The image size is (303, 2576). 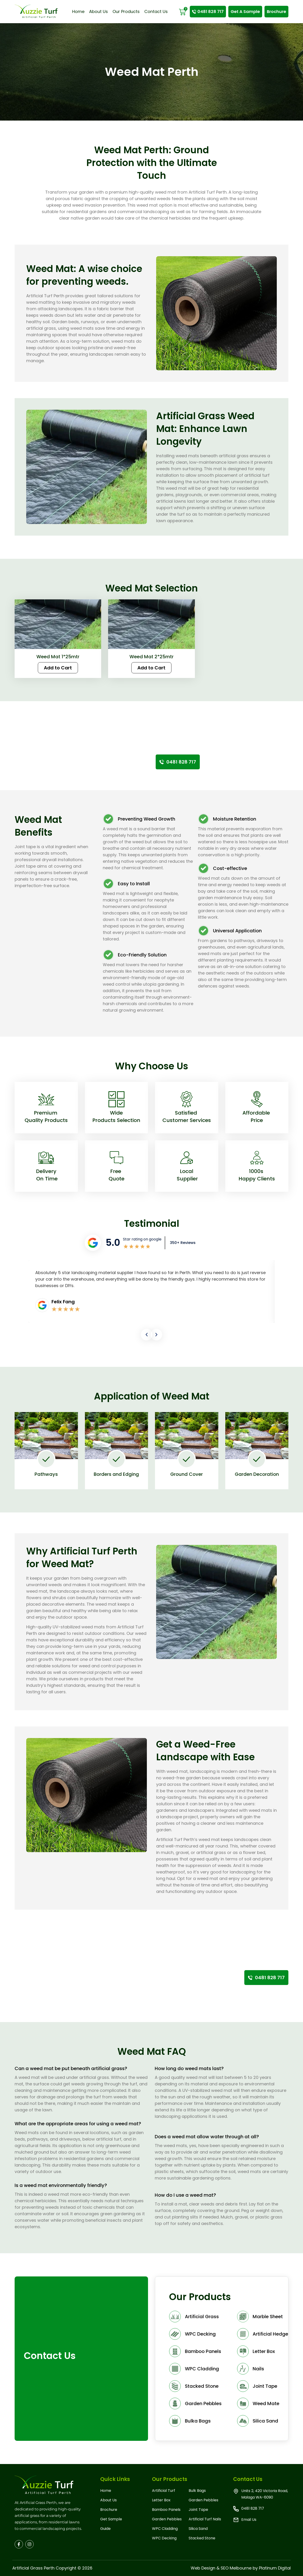 What do you see at coordinates (146, 1334) in the screenshot?
I see `[button]` at bounding box center [146, 1334].